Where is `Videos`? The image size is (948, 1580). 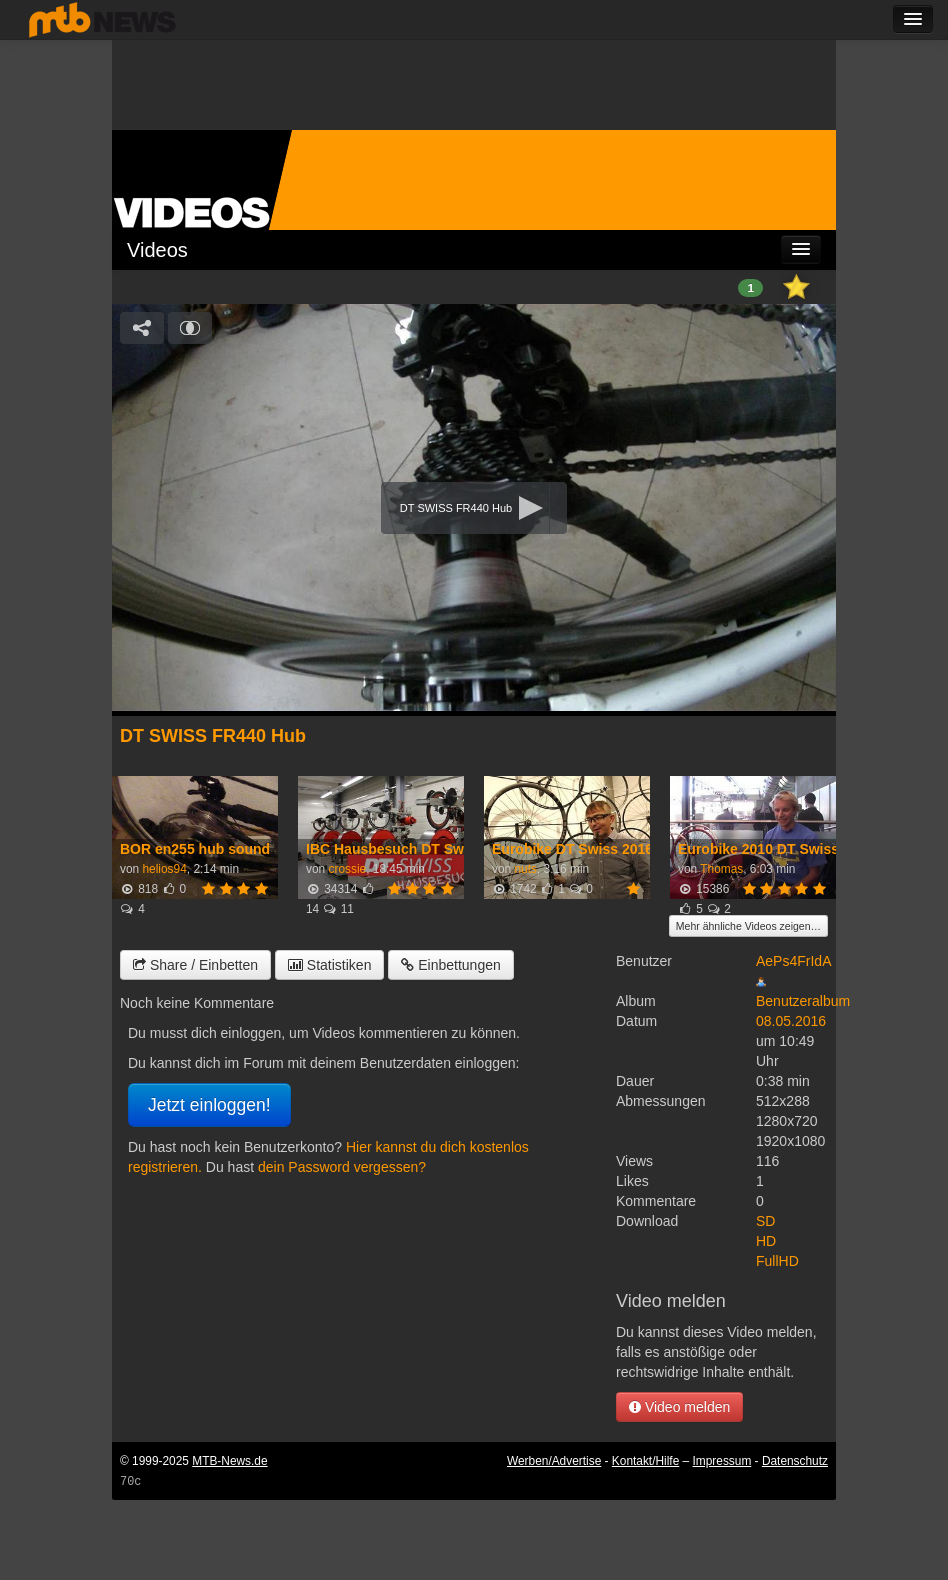 Videos is located at coordinates (157, 250).